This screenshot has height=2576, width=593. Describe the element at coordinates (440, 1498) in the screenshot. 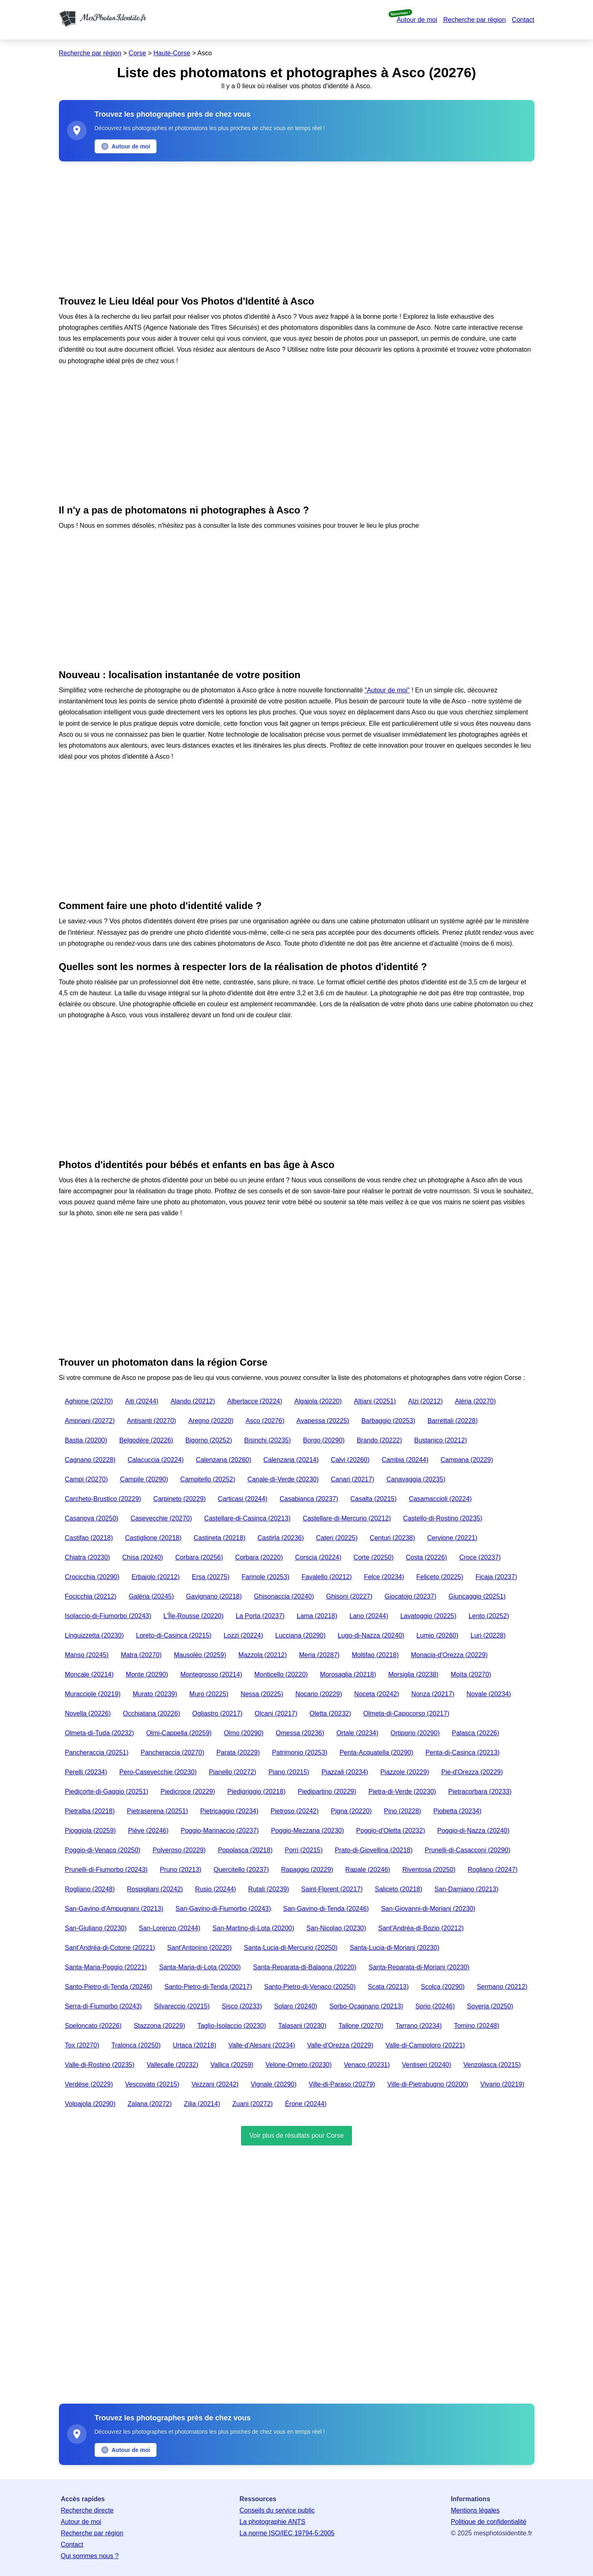

I see `Casamaccioli (20224)` at that location.